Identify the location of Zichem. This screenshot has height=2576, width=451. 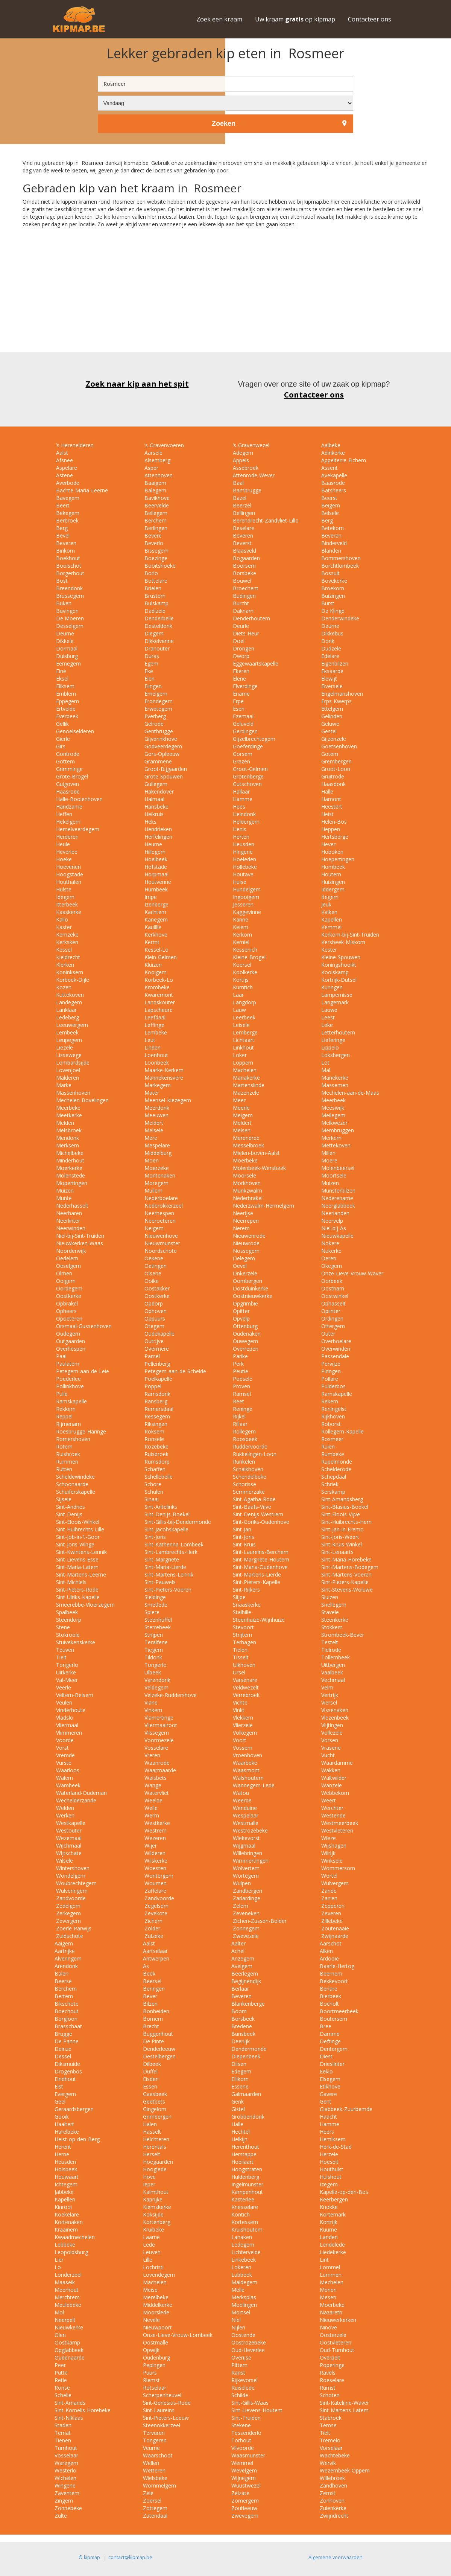
(152, 1920).